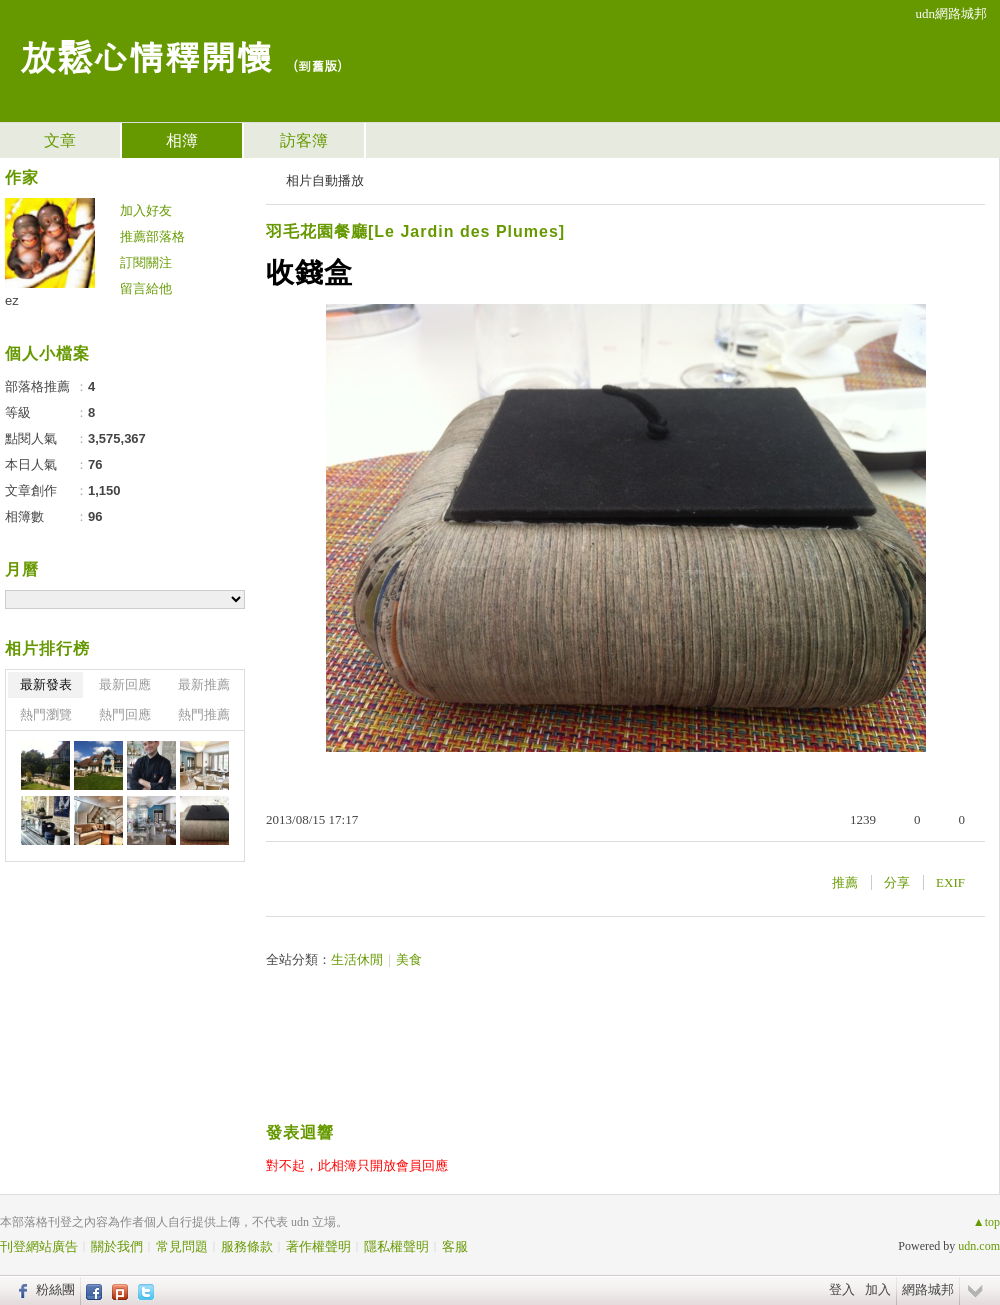 This screenshot has height=1305, width=1000. What do you see at coordinates (842, 1289) in the screenshot?
I see `登入` at bounding box center [842, 1289].